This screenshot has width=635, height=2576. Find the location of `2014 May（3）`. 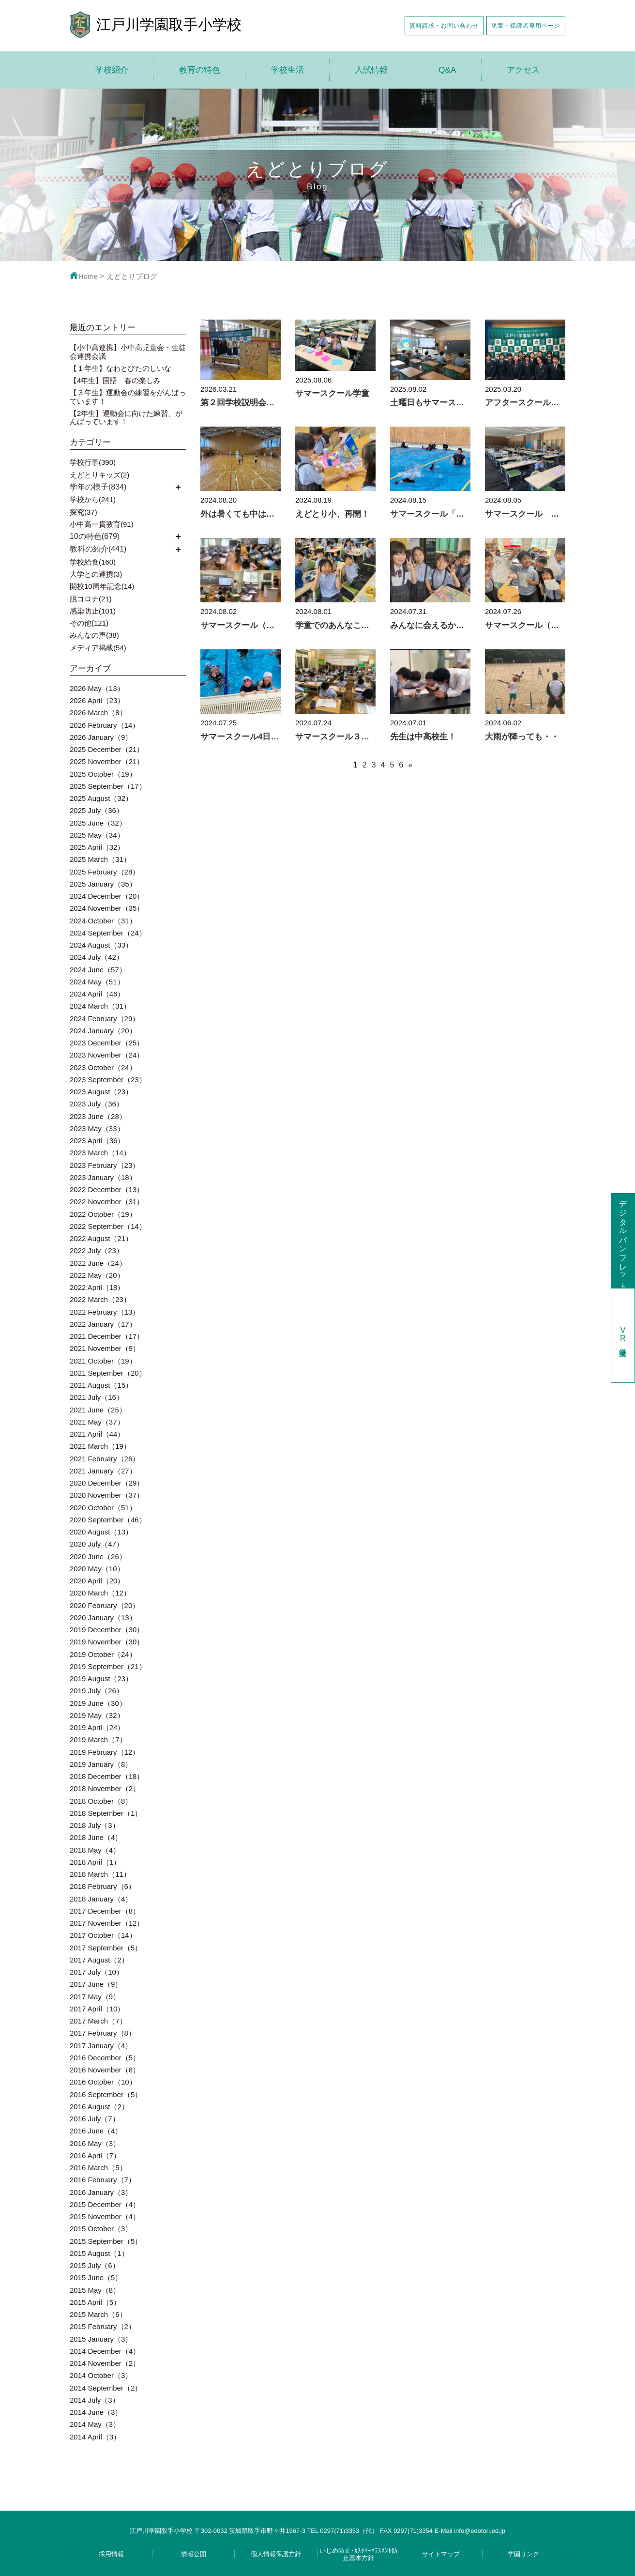

2014 May（3） is located at coordinates (95, 2424).